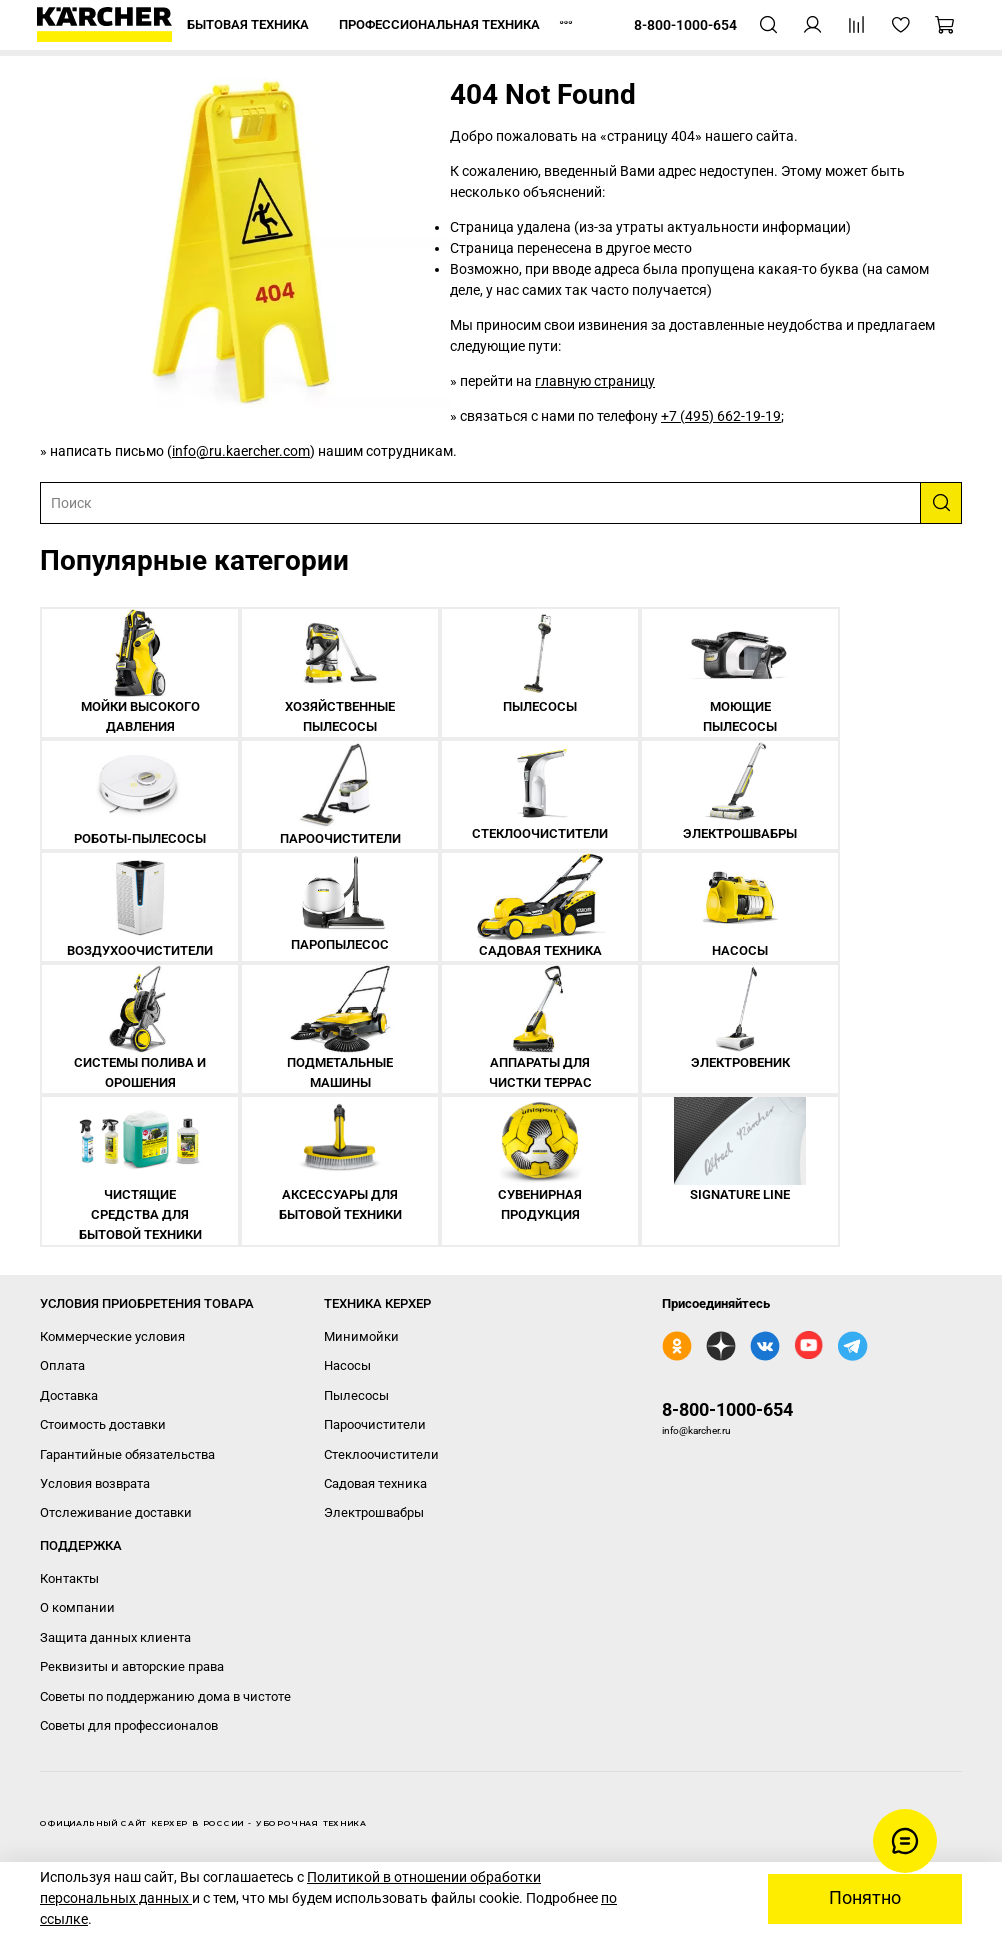  Describe the element at coordinates (132, 1666) in the screenshot. I see `Реквизиты и авторские права` at that location.